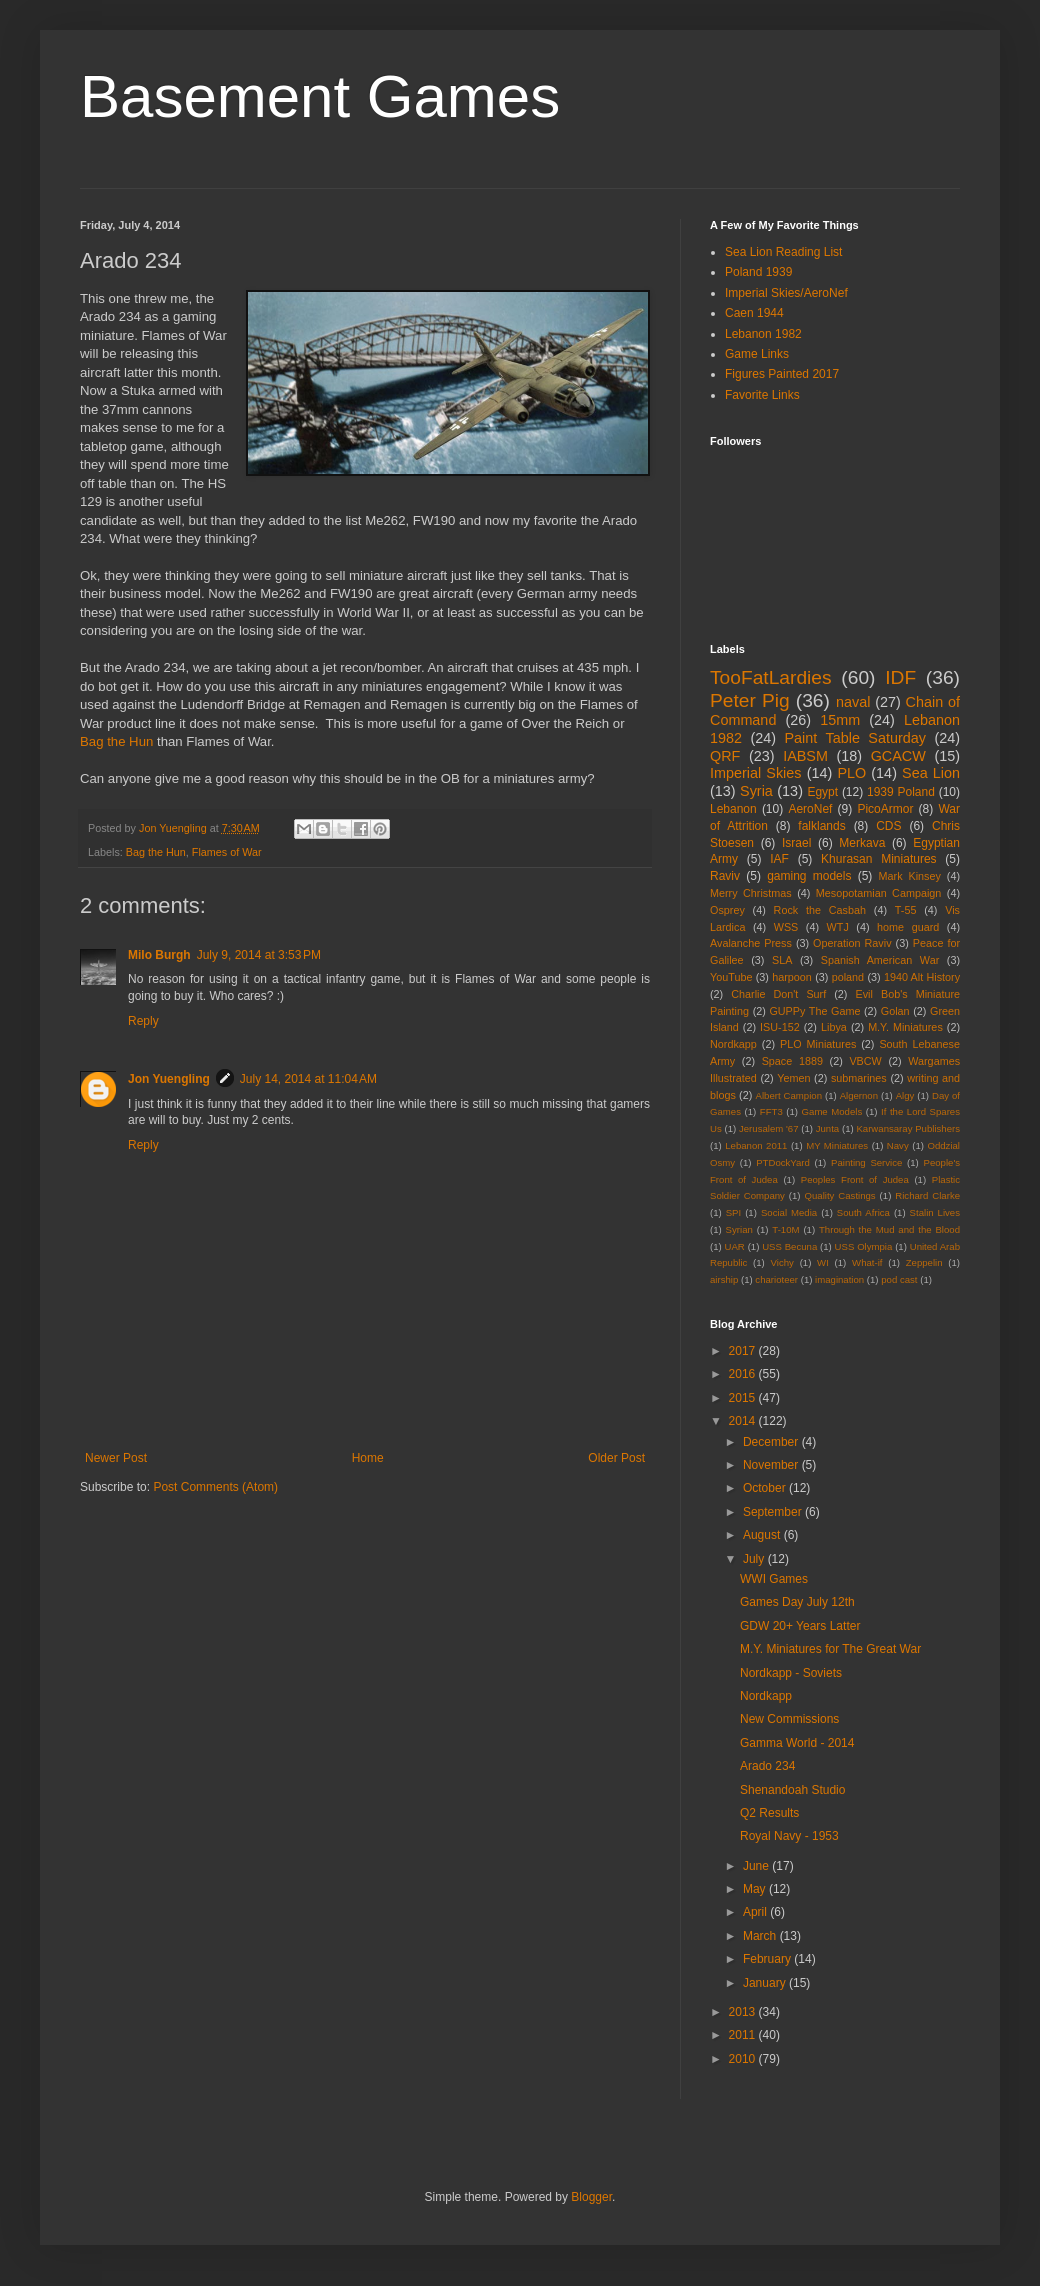 This screenshot has height=2286, width=1040. Describe the element at coordinates (727, 910) in the screenshot. I see `Osprey` at that location.